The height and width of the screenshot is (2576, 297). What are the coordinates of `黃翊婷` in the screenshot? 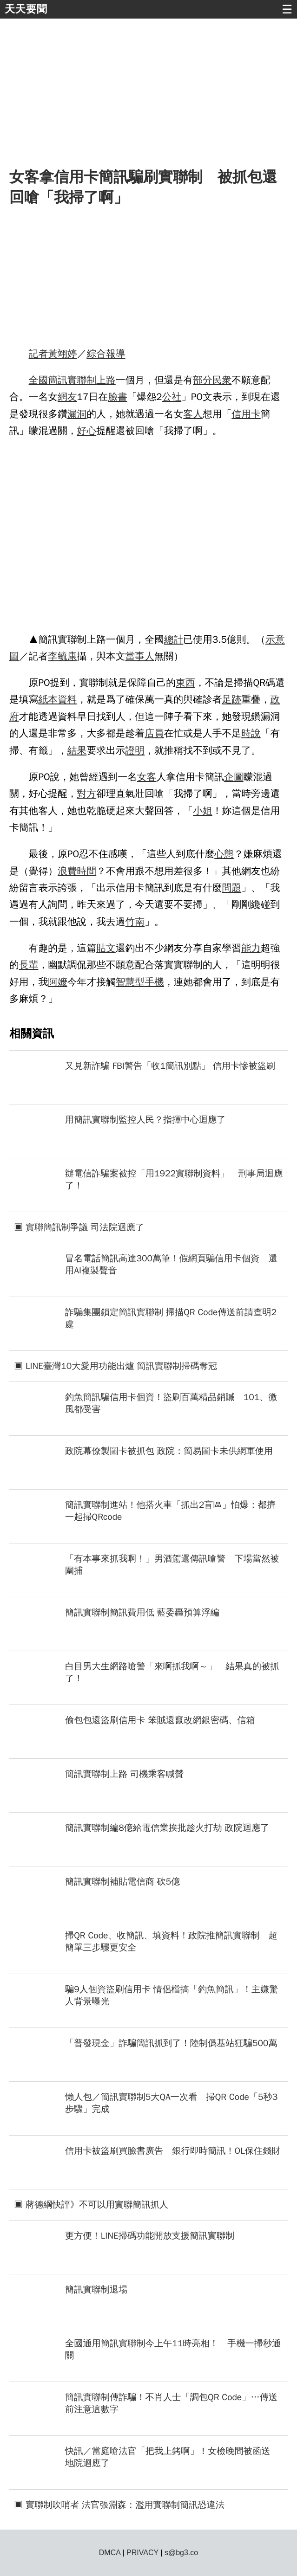 It's located at (62, 354).